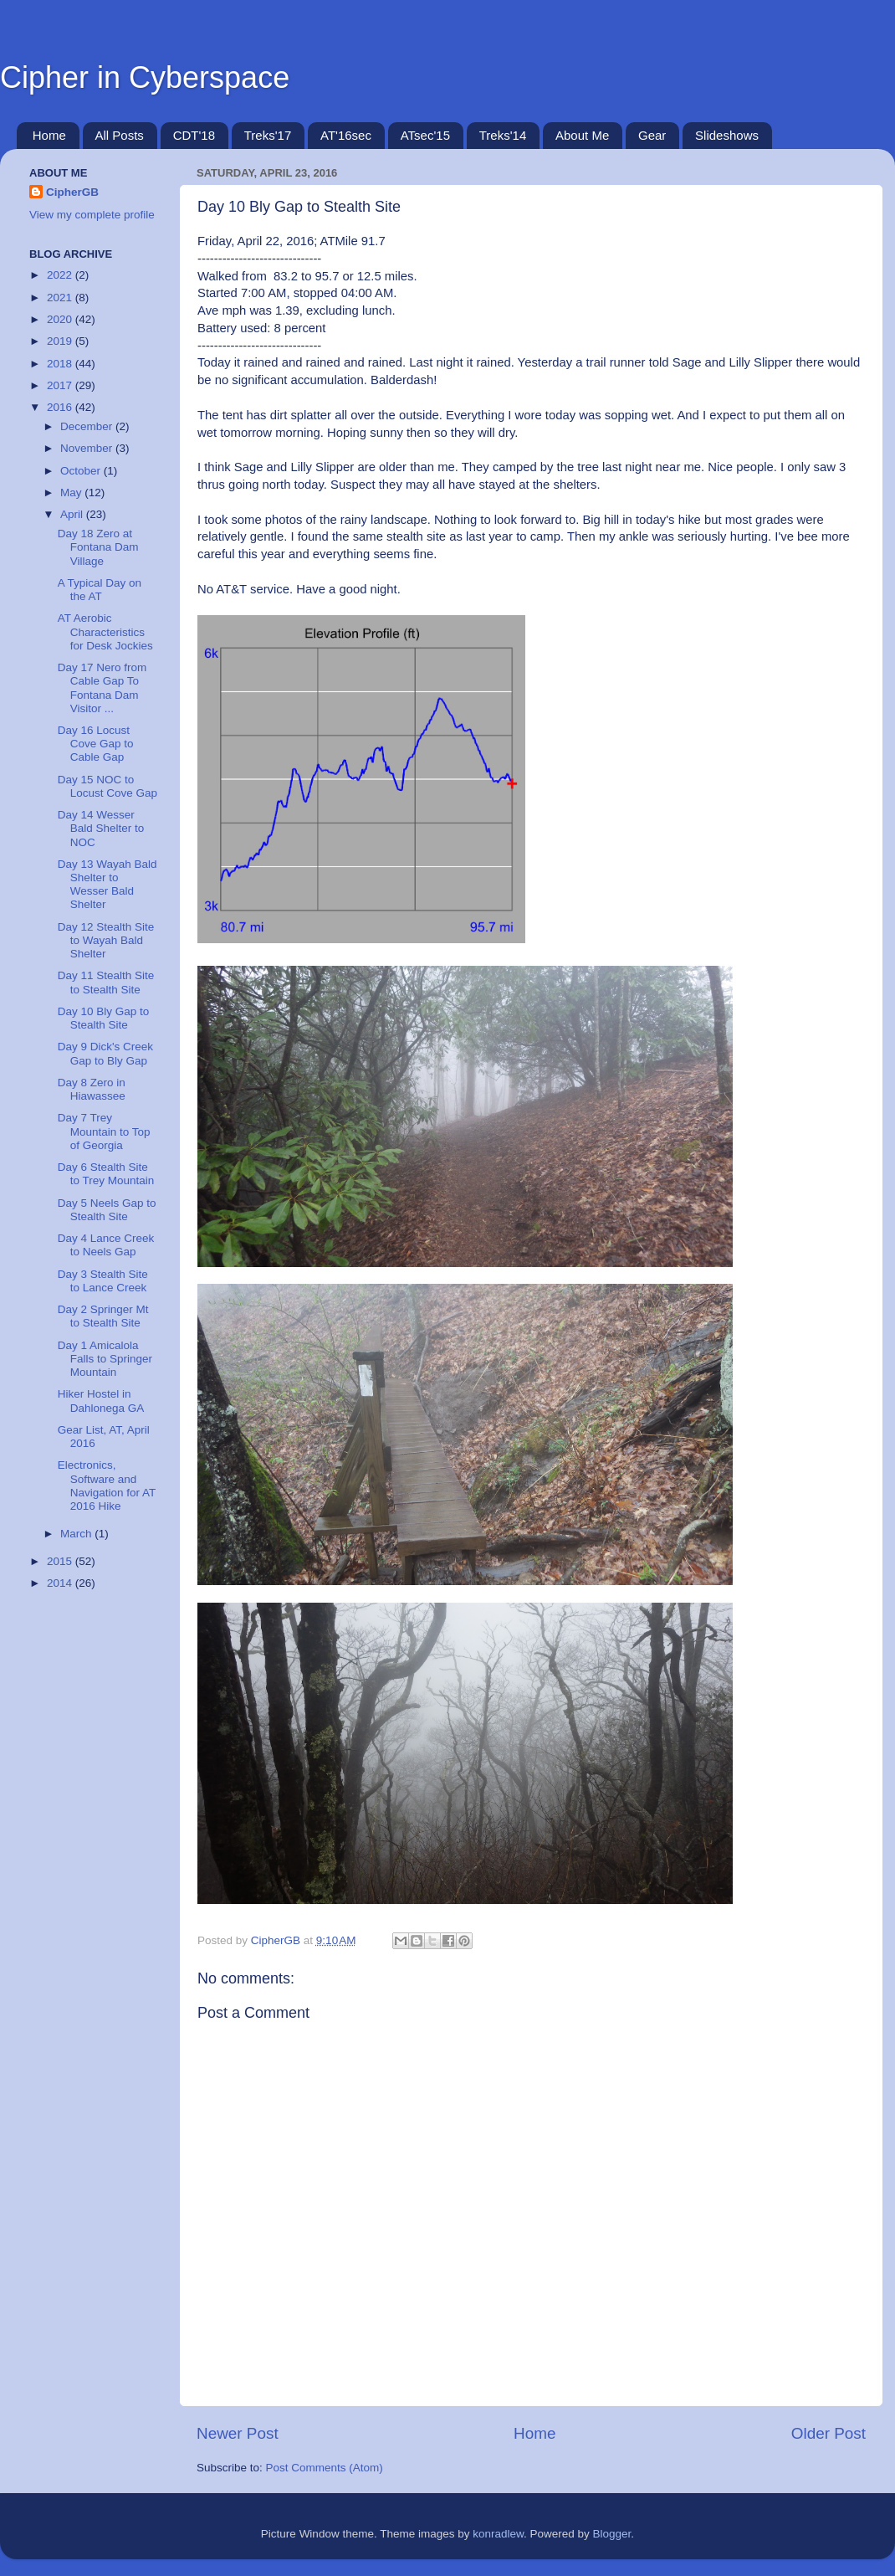  Describe the element at coordinates (105, 631) in the screenshot. I see `AT Aerobic Characteristics for Desk Jockies` at that location.